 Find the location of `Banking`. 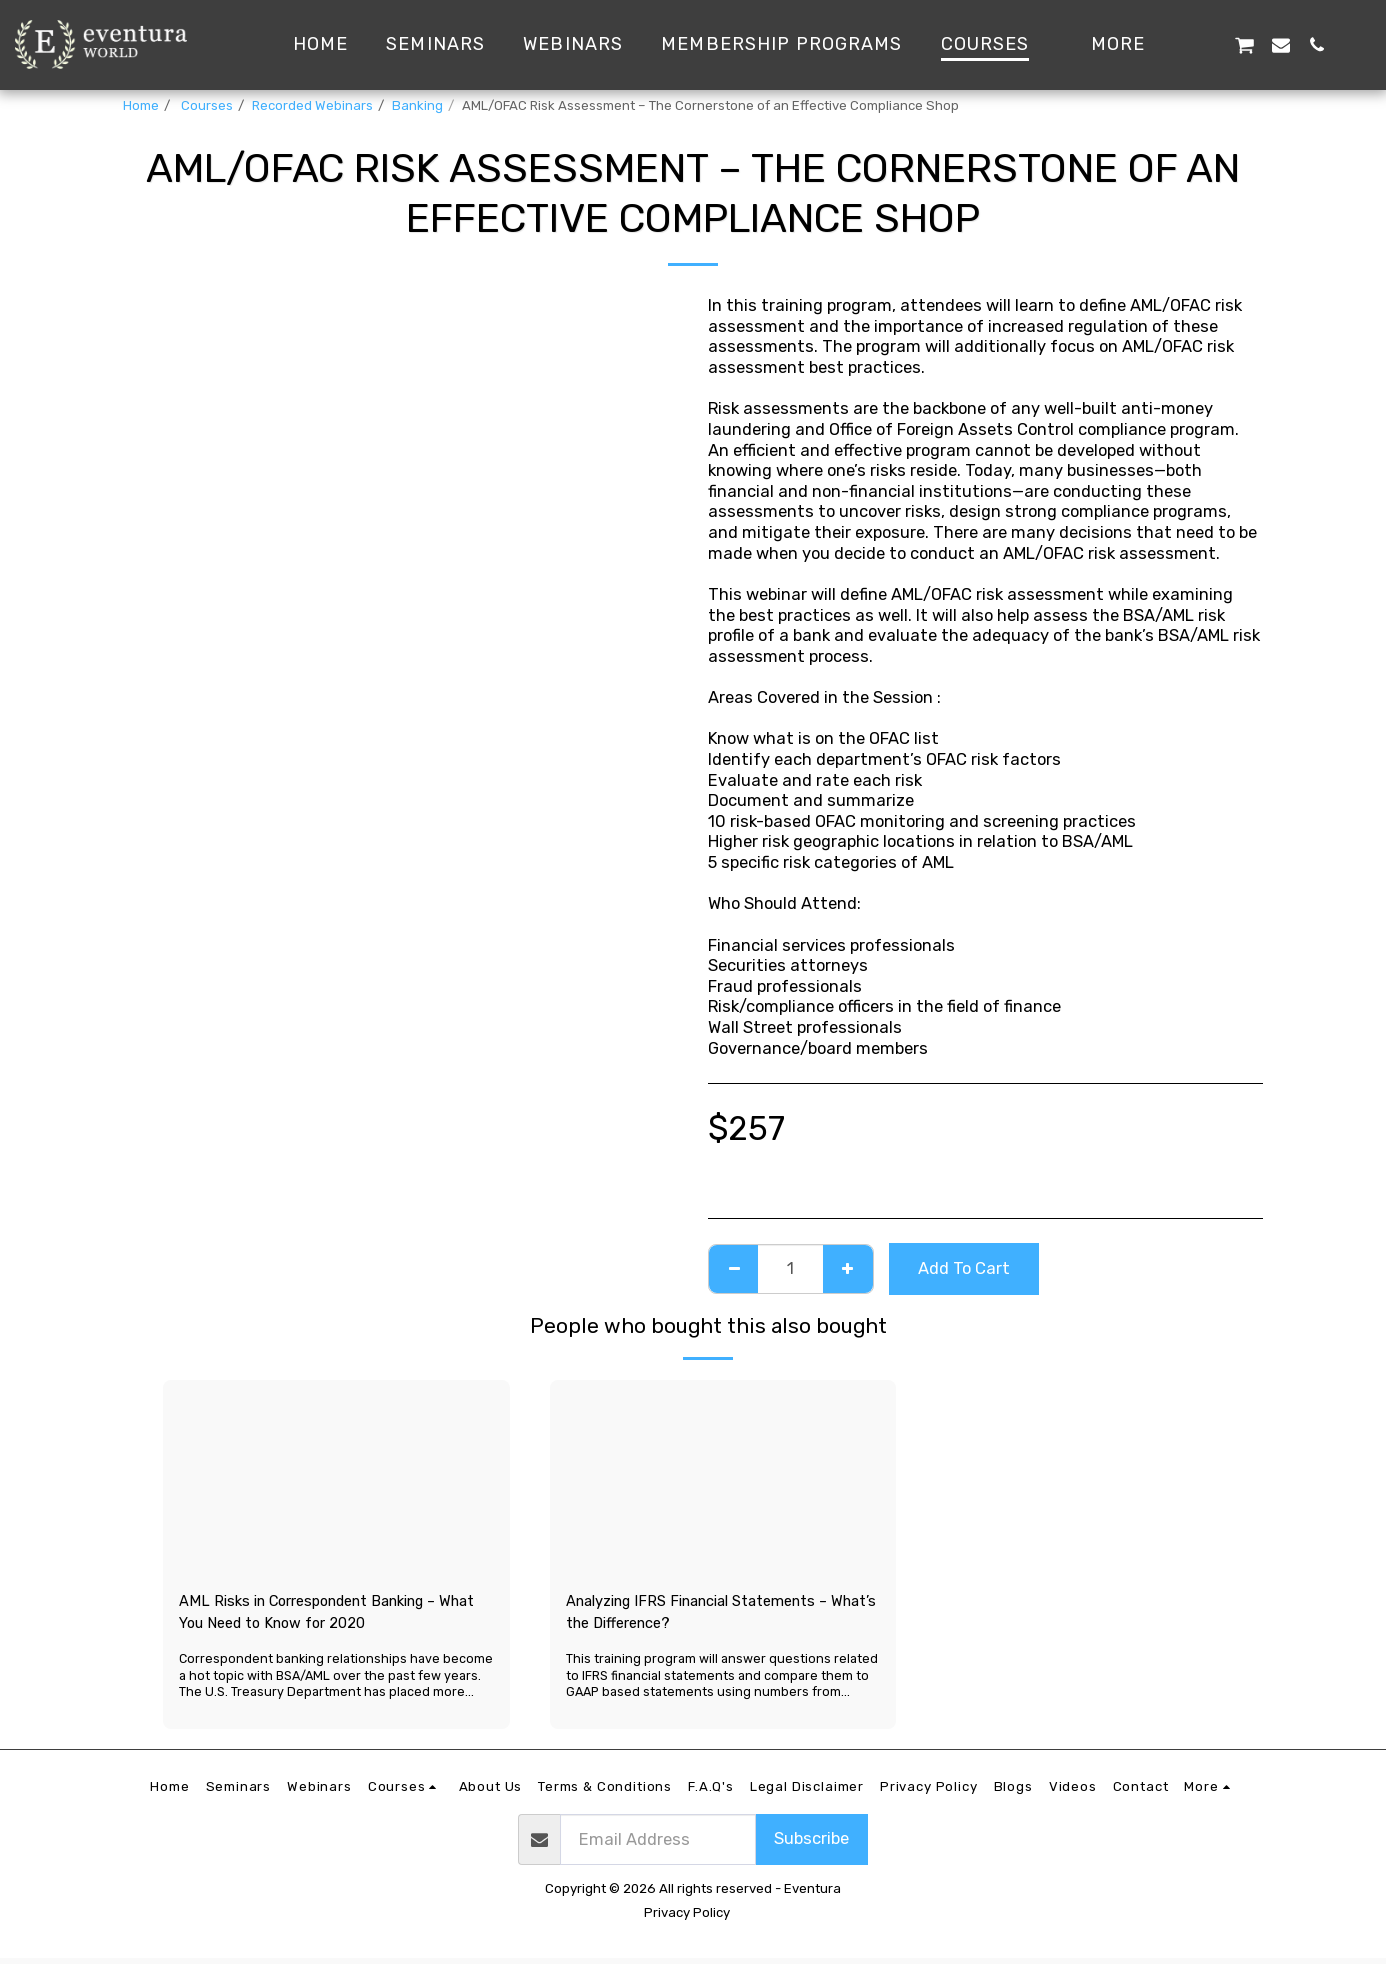

Banking is located at coordinates (417, 105).